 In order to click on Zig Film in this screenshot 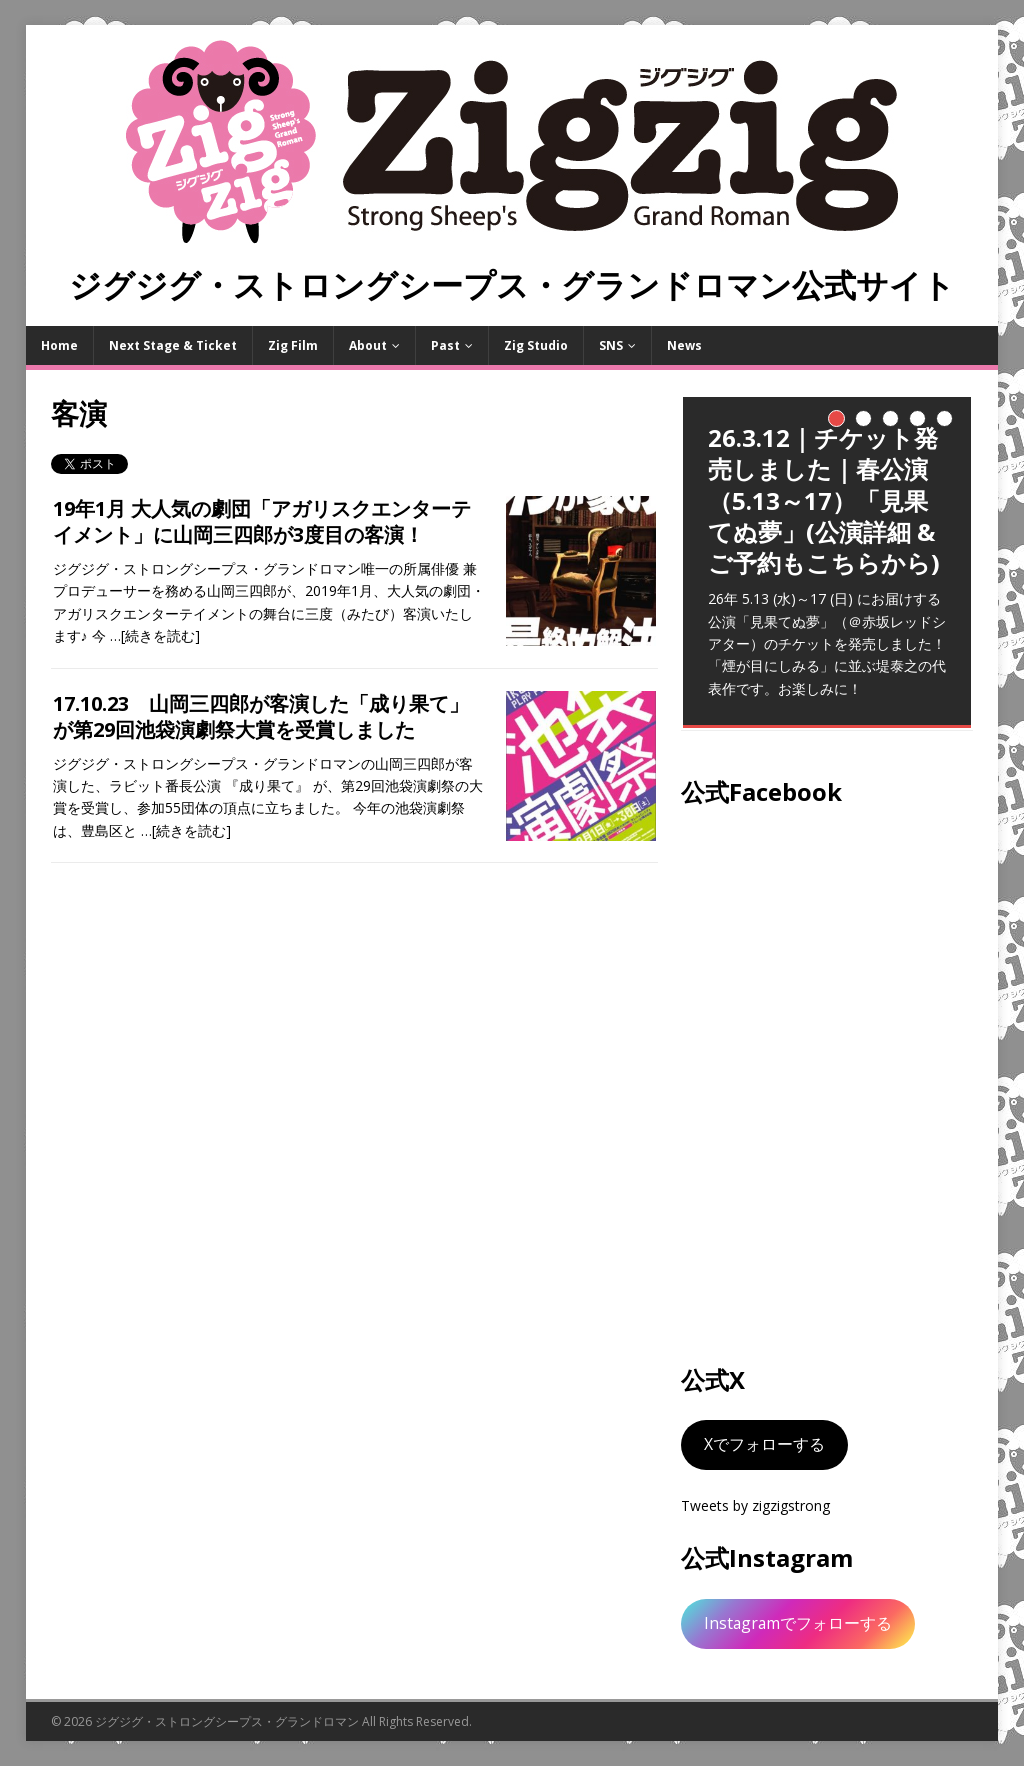, I will do `click(293, 345)`.